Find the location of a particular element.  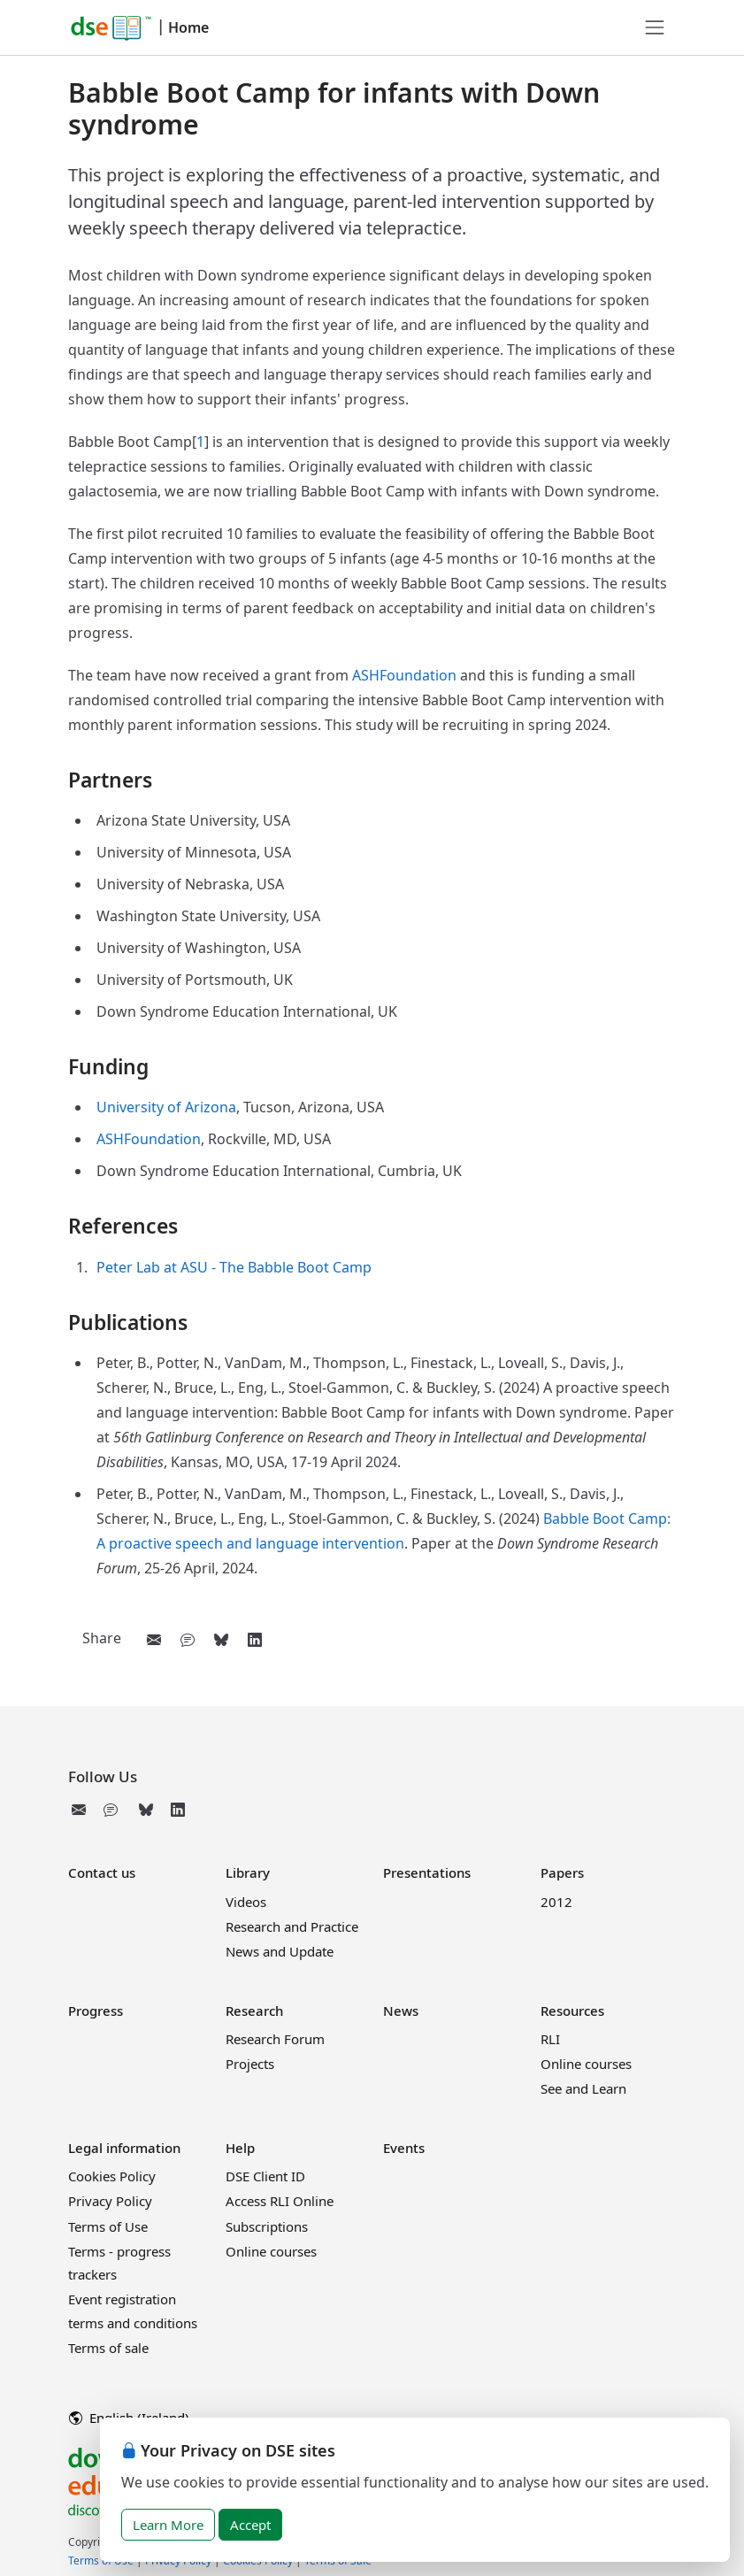

Research and Practice is located at coordinates (292, 1926).